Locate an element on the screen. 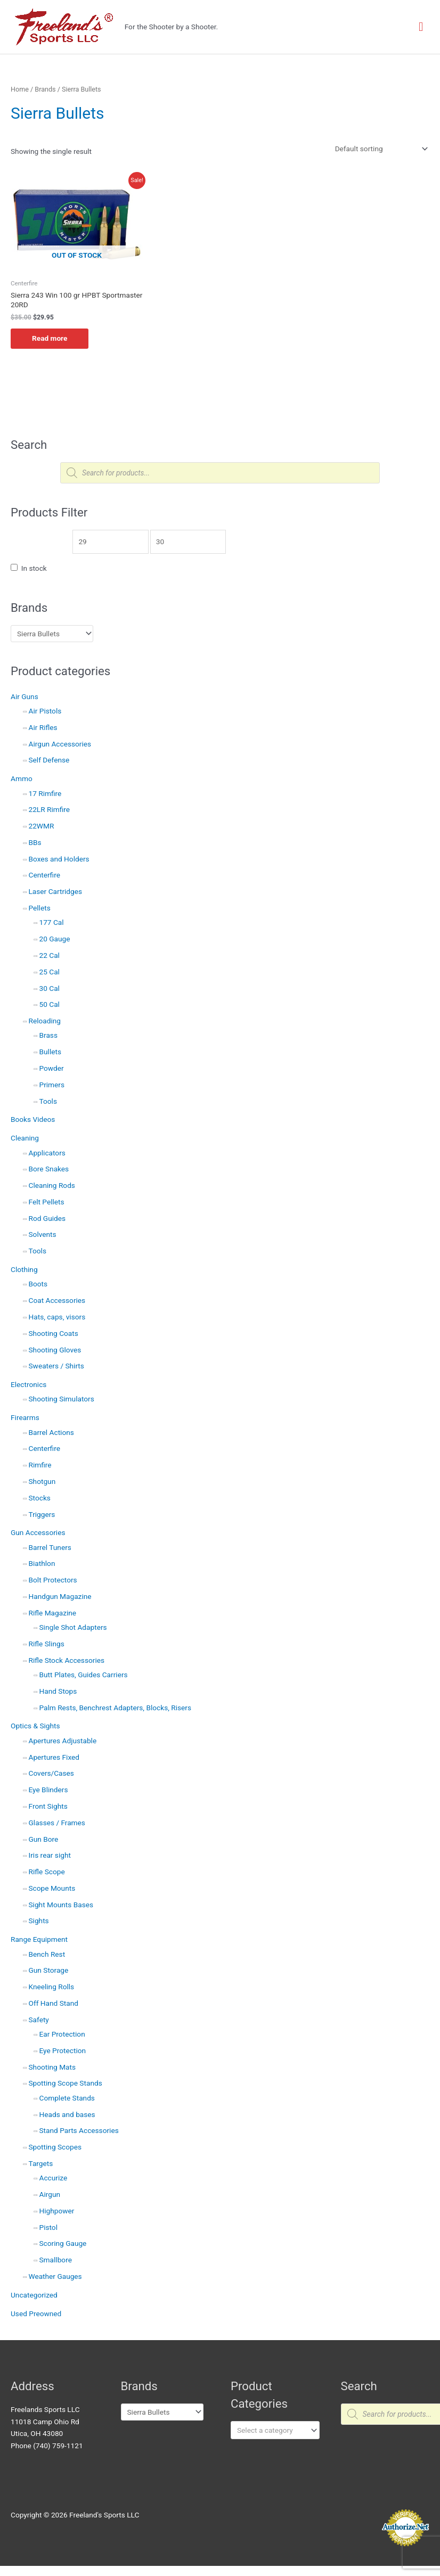  Boots is located at coordinates (38, 1283).